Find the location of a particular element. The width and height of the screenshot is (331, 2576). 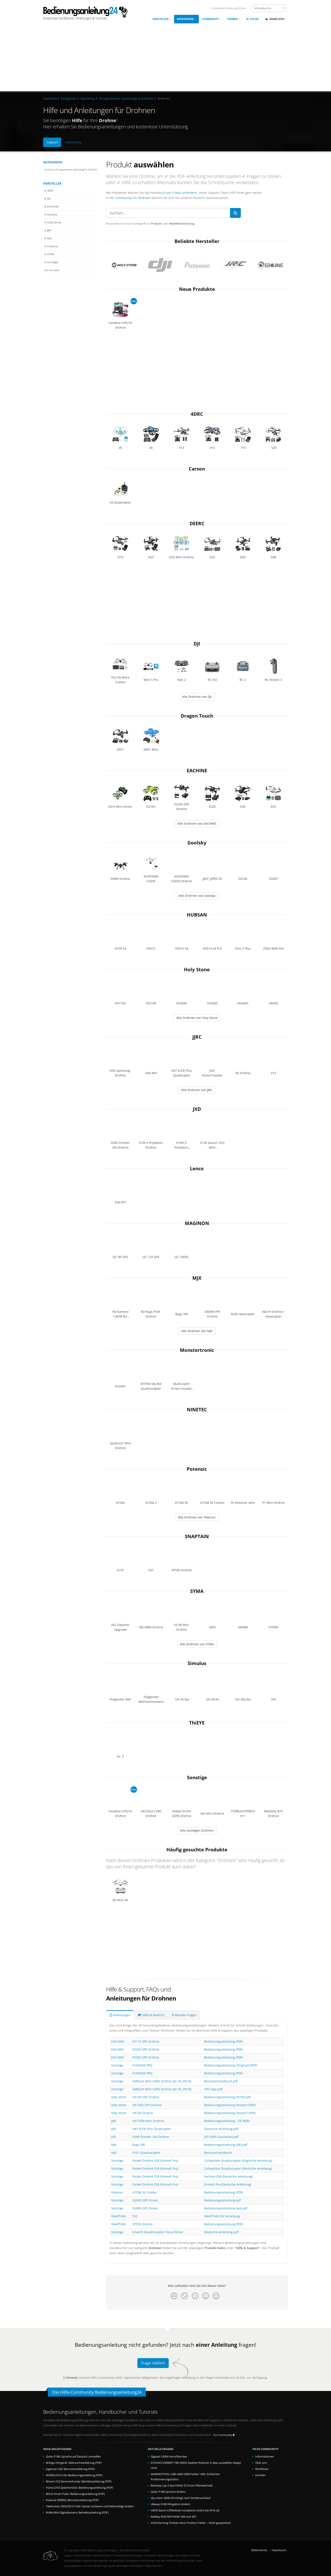

Ferngesteuerte Spielzeuge & Zubehör is located at coordinates (126, 98).